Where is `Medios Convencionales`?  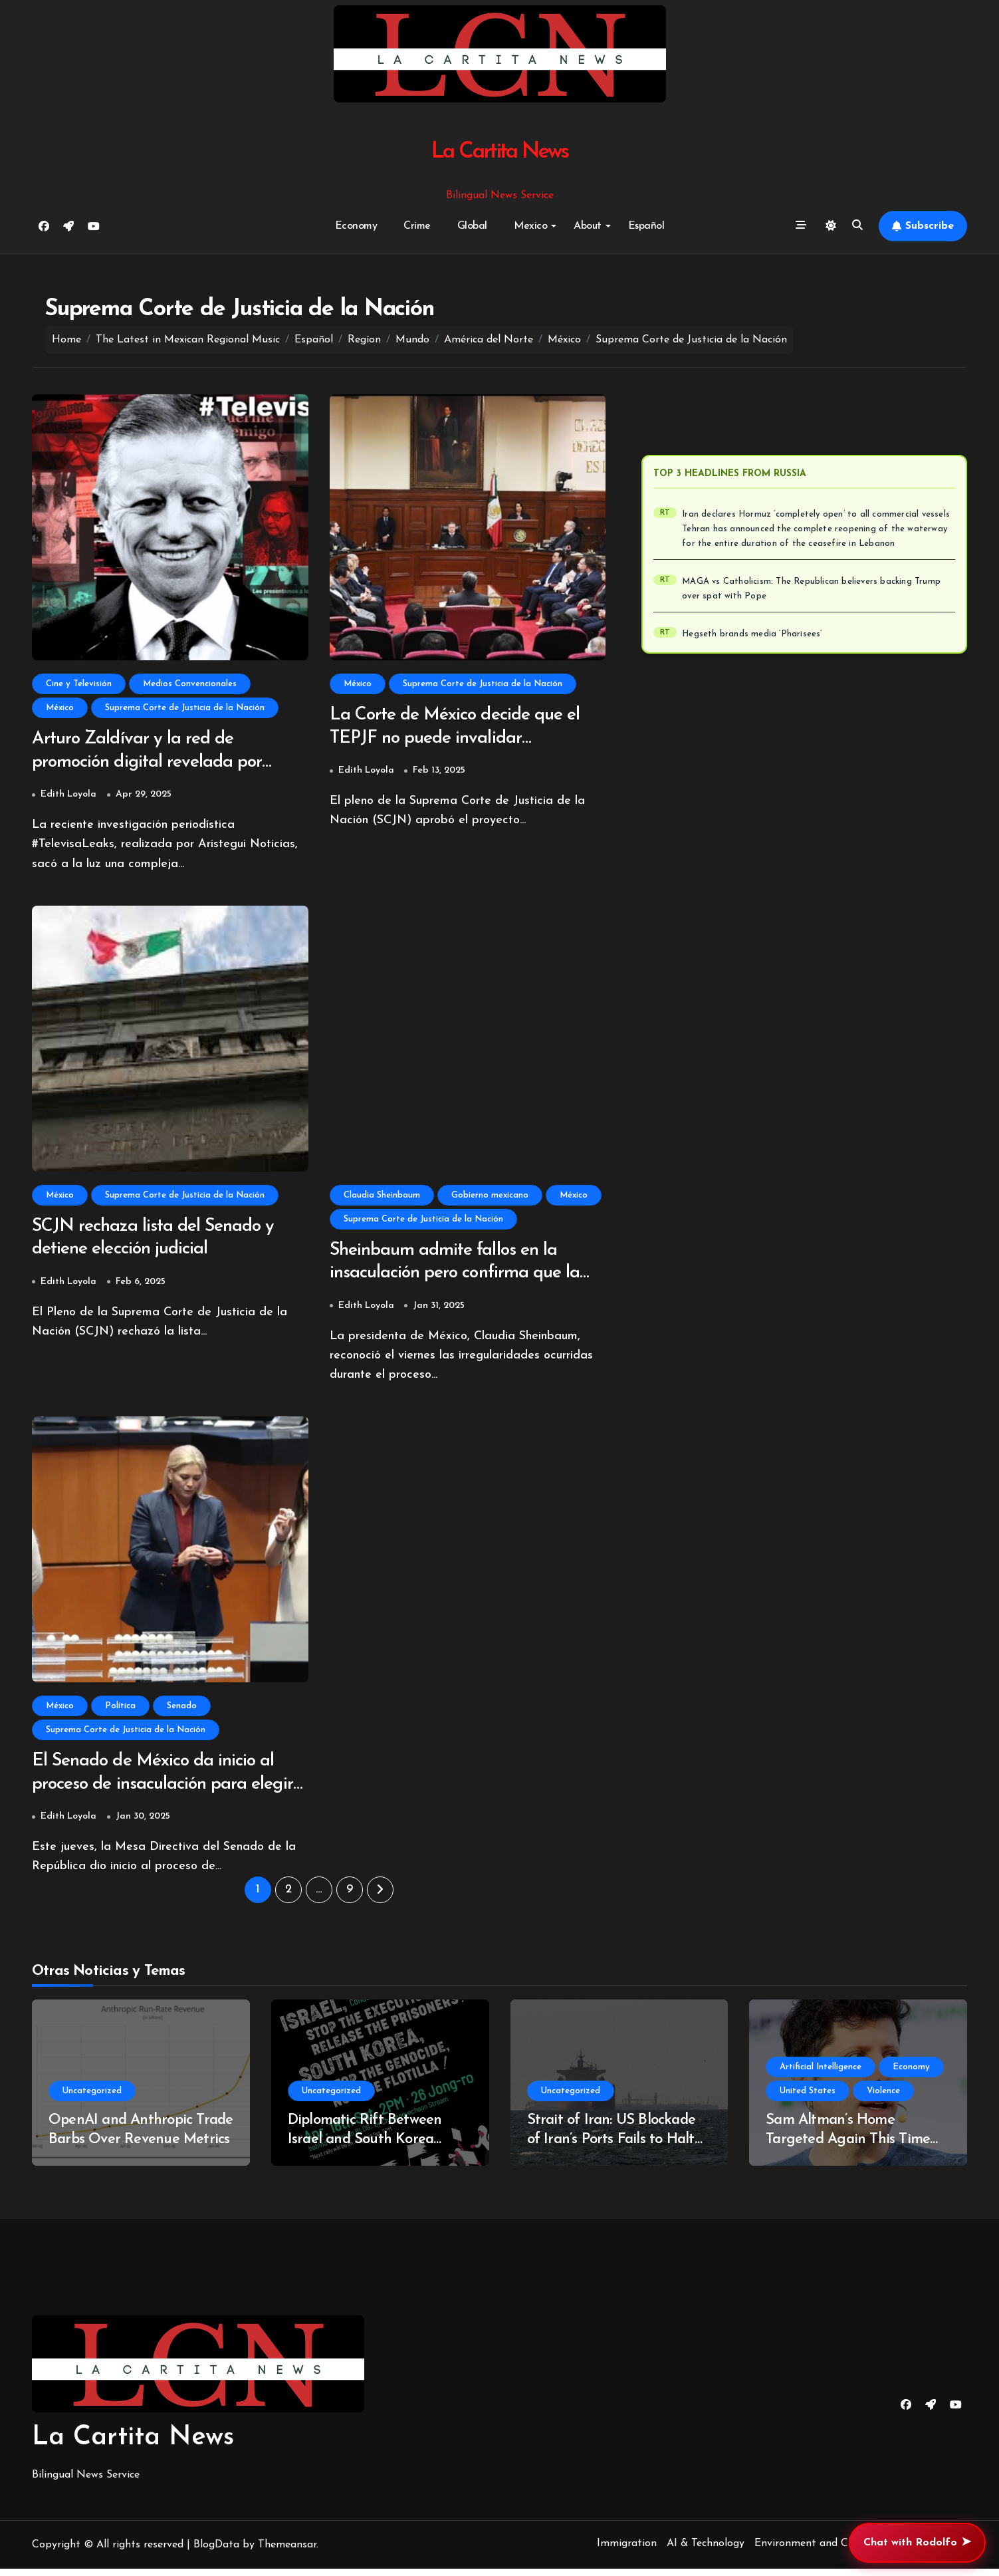 Medios Convencionales is located at coordinates (190, 684).